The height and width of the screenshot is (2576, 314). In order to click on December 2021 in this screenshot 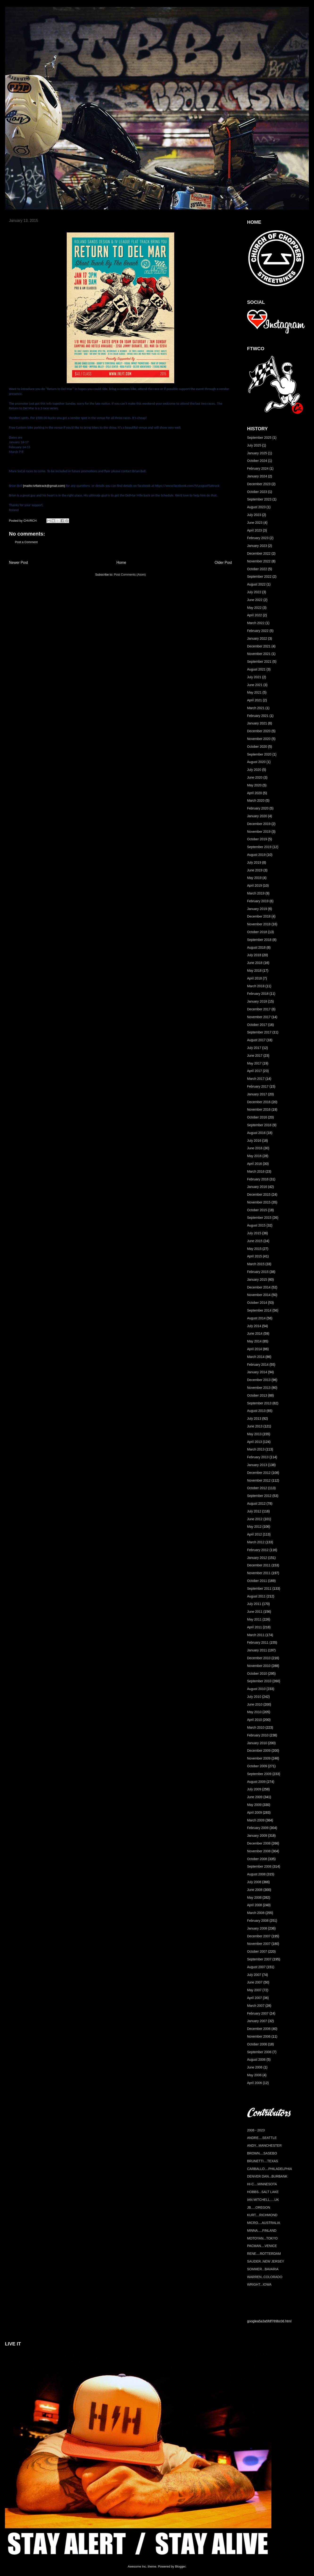, I will do `click(259, 646)`.